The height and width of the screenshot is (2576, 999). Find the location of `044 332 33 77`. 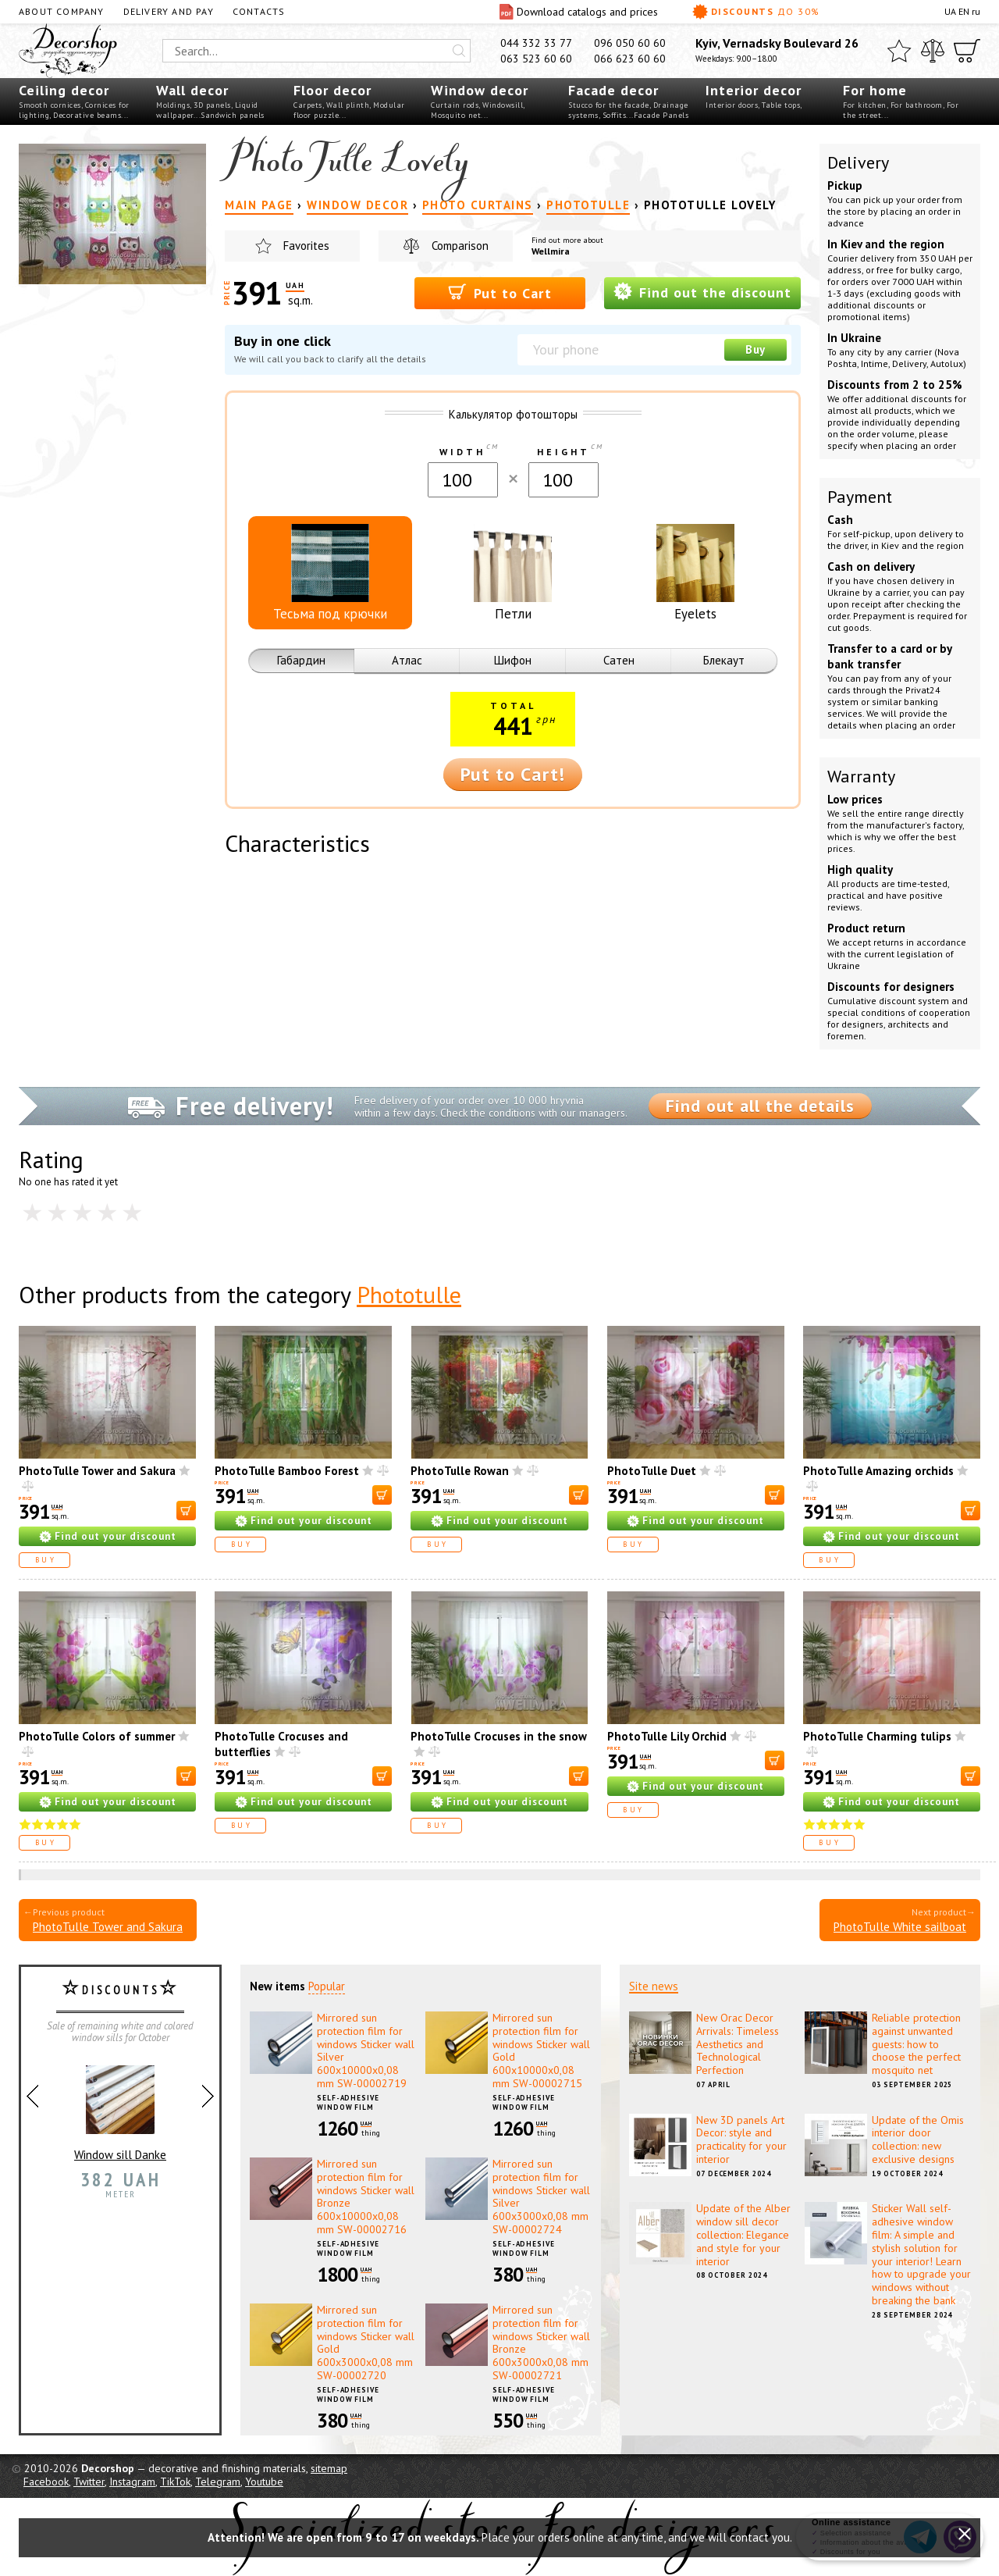

044 332 33 77 is located at coordinates (536, 43).